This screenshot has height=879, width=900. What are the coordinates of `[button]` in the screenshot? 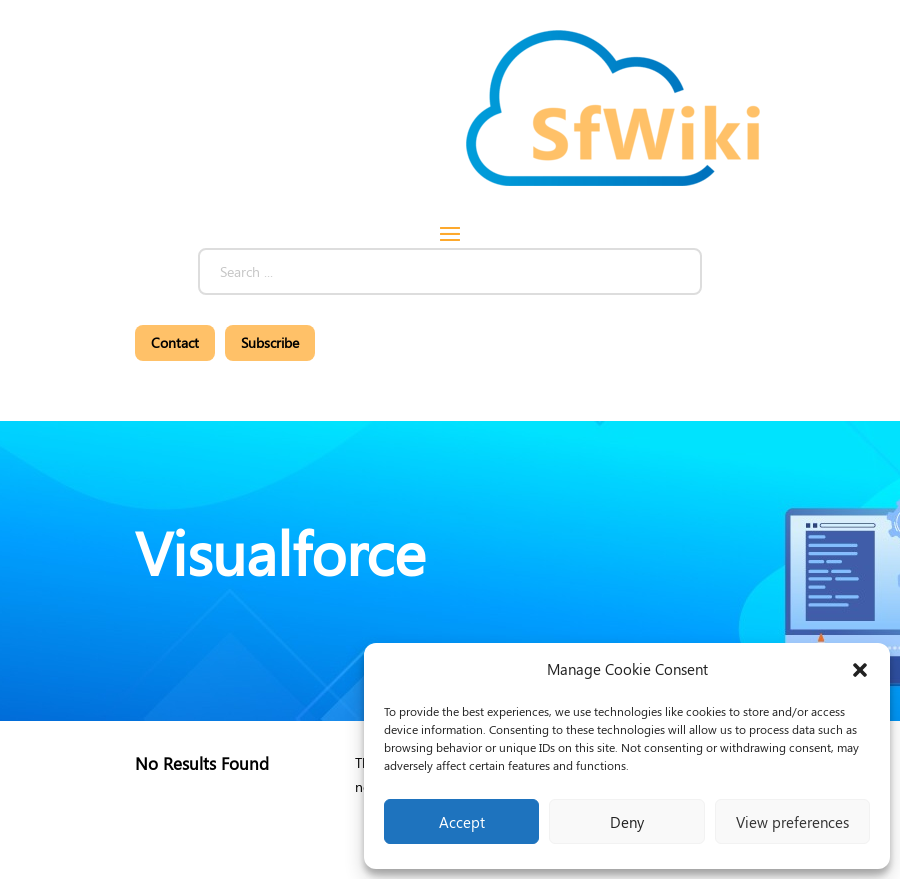 It's located at (860, 670).